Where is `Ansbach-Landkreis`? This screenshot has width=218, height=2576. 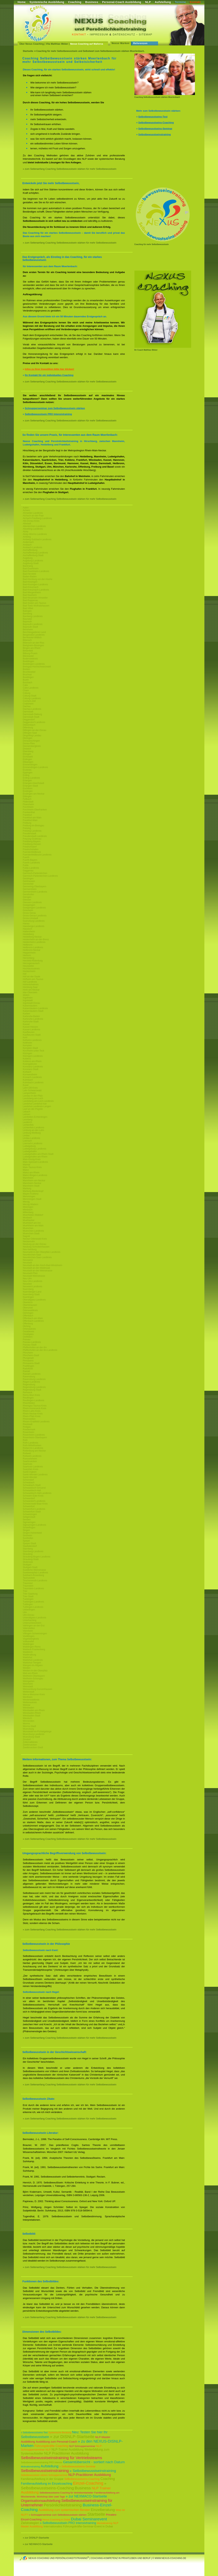 Ansbach-Landkreis is located at coordinates (32, 547).